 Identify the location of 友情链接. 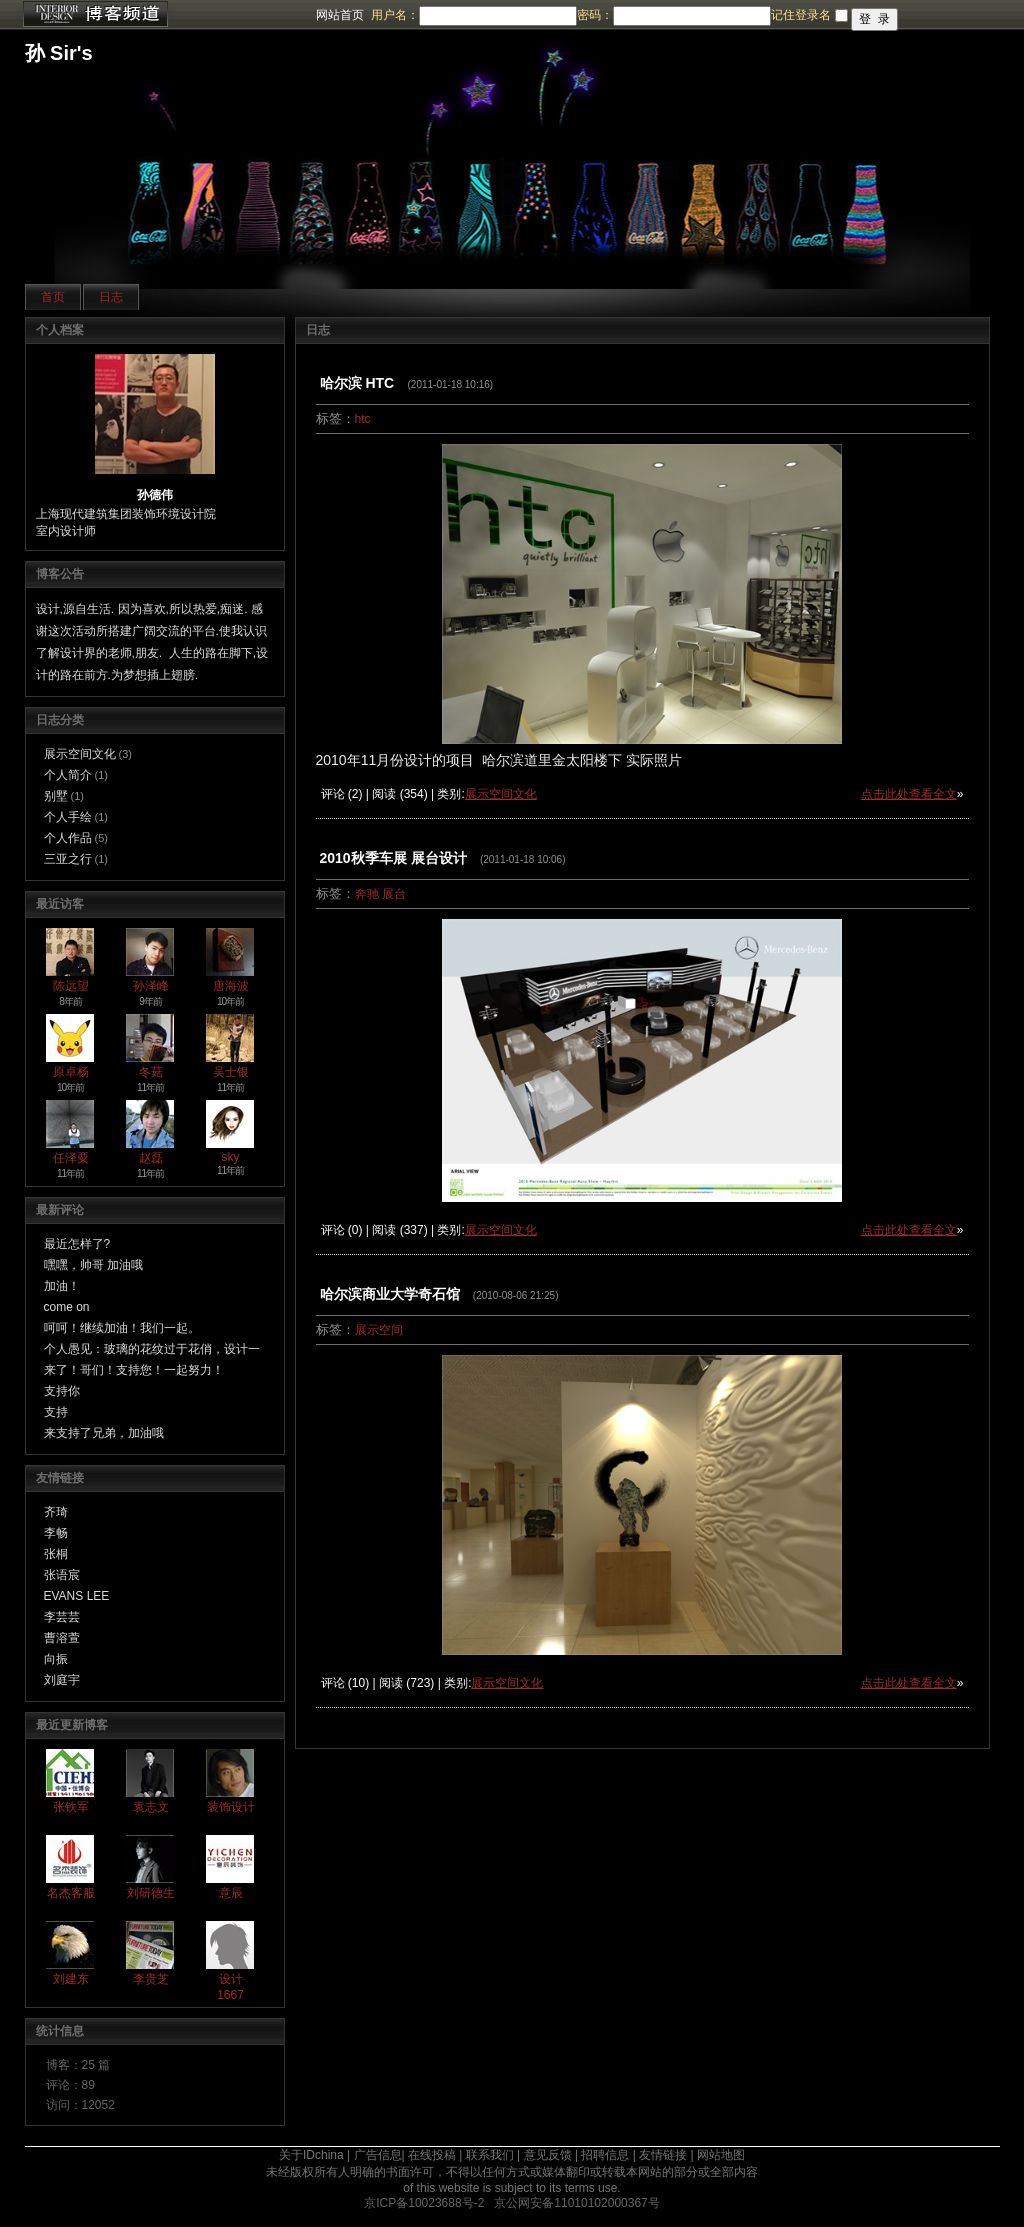
(663, 2155).